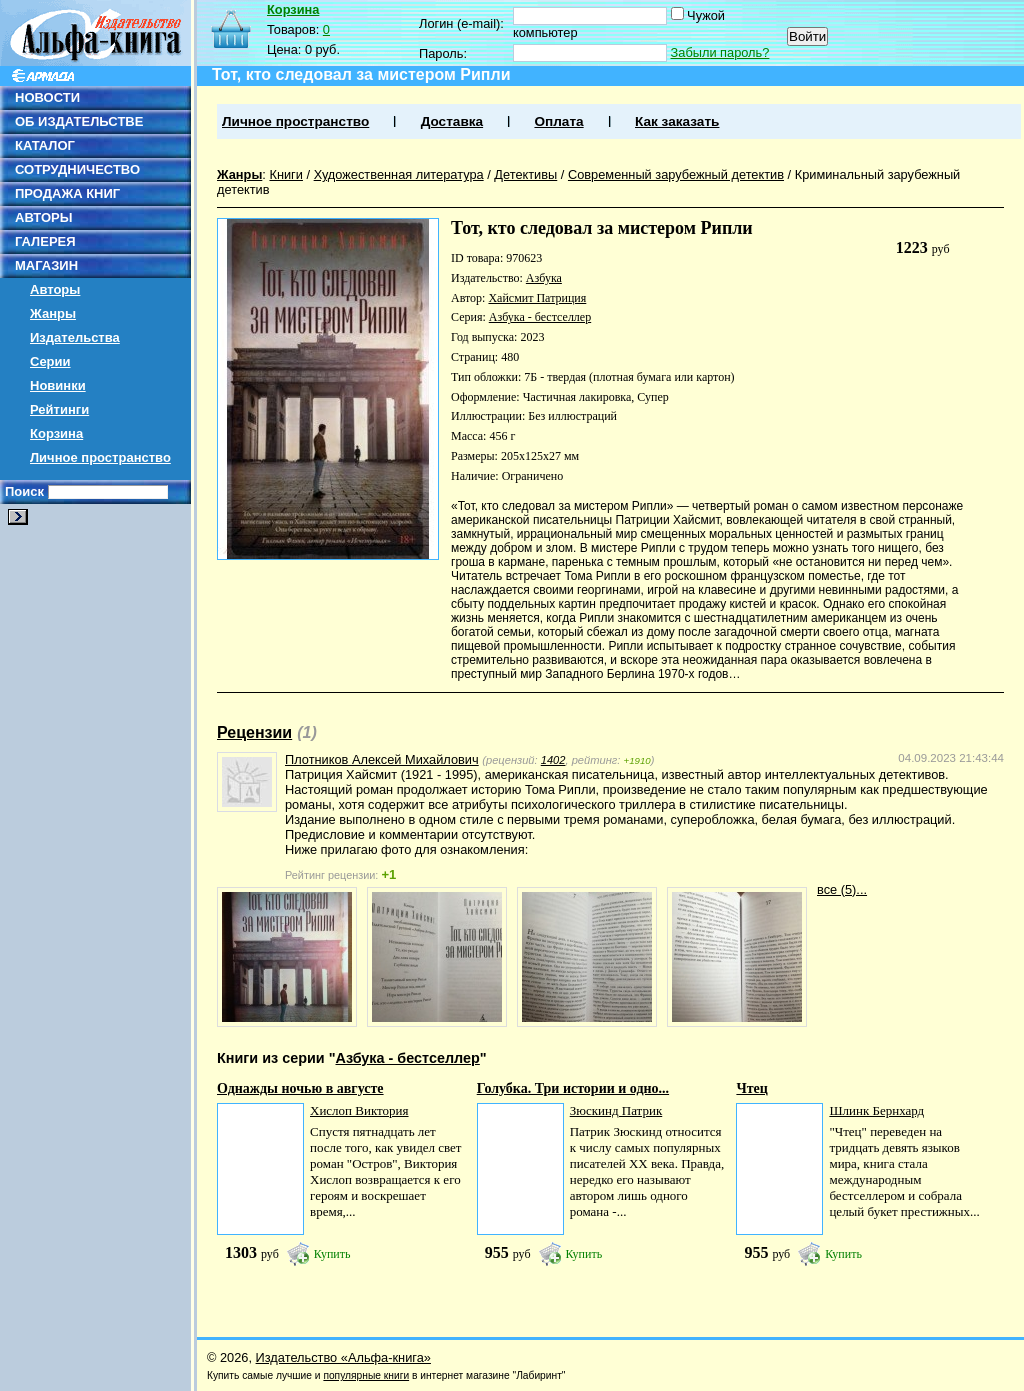 Image resolution: width=1024 pixels, height=1391 pixels. I want to click on НОВОСТИ, so click(47, 97).